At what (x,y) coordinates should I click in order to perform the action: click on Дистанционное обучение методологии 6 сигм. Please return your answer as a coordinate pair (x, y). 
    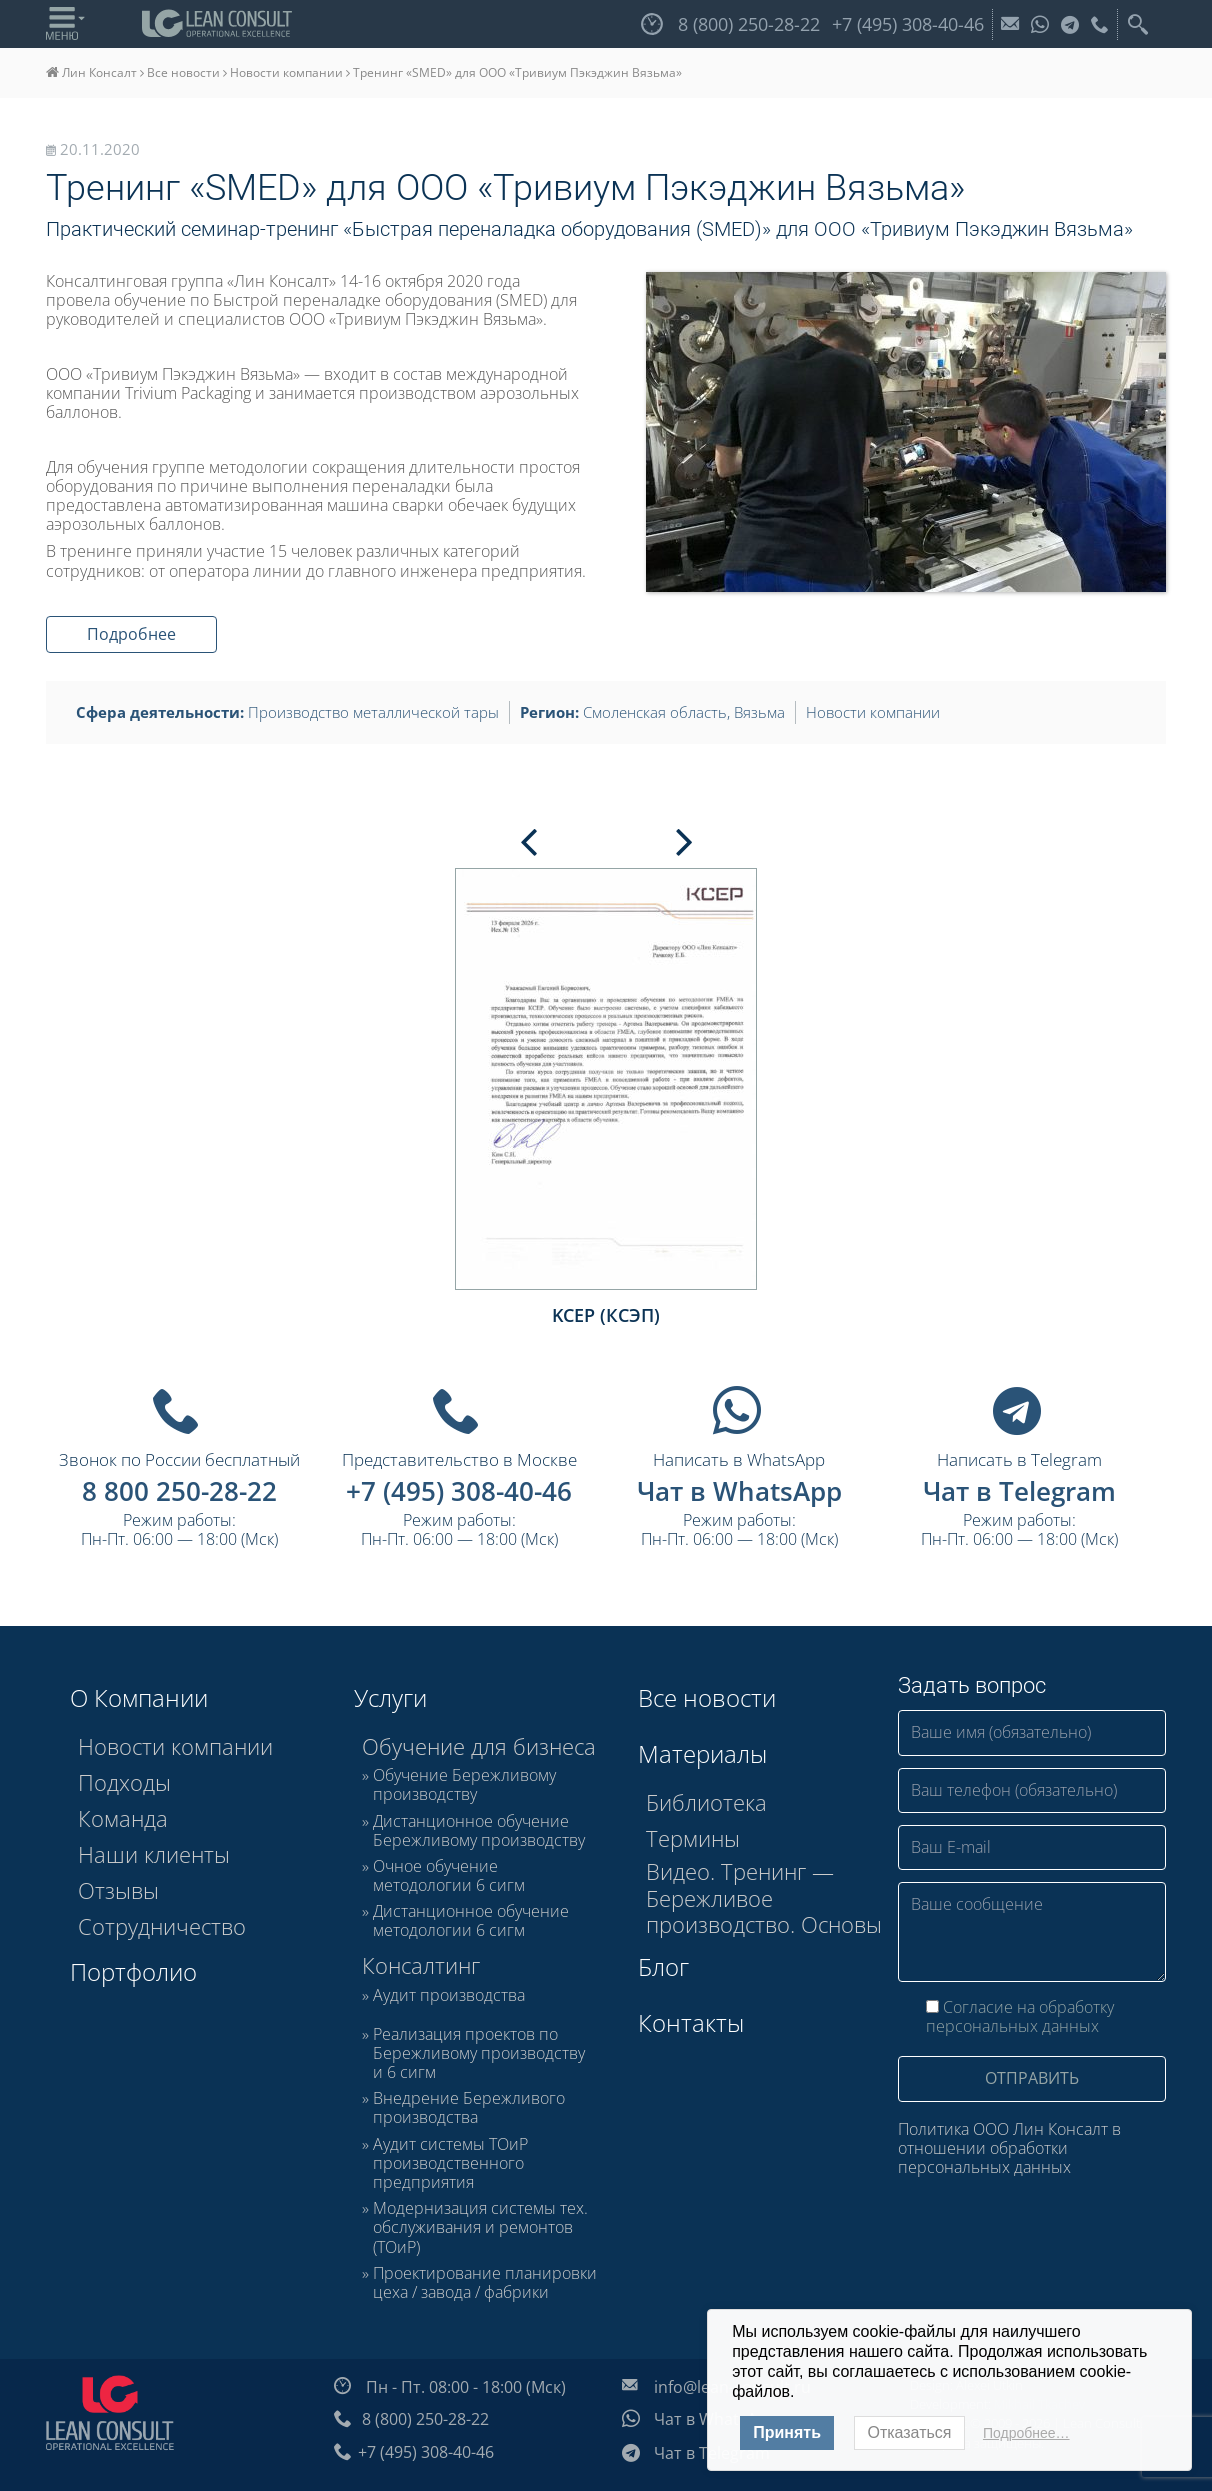
    Looking at the image, I should click on (471, 1921).